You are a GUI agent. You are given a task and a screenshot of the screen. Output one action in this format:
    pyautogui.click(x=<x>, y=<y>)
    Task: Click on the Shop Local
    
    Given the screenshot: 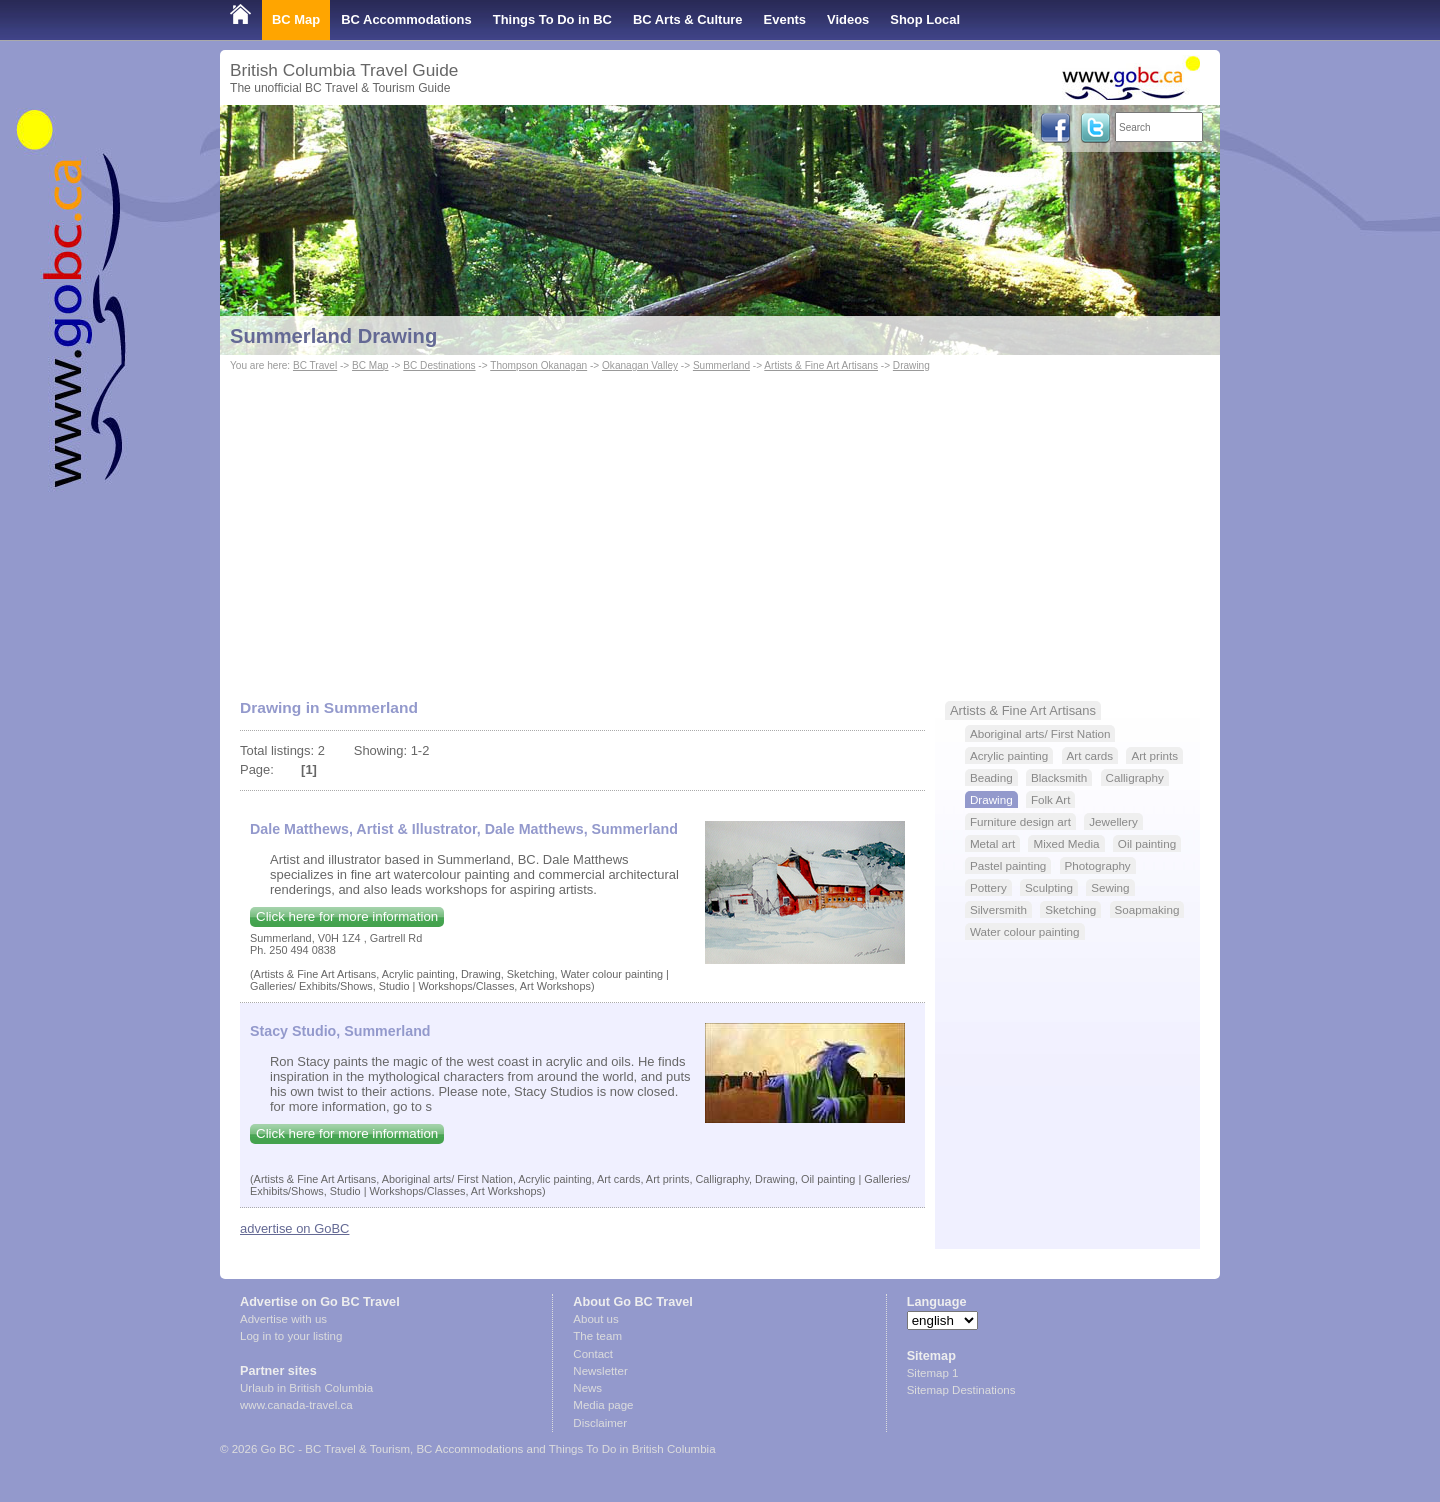 What is the action you would take?
    pyautogui.click(x=925, y=19)
    